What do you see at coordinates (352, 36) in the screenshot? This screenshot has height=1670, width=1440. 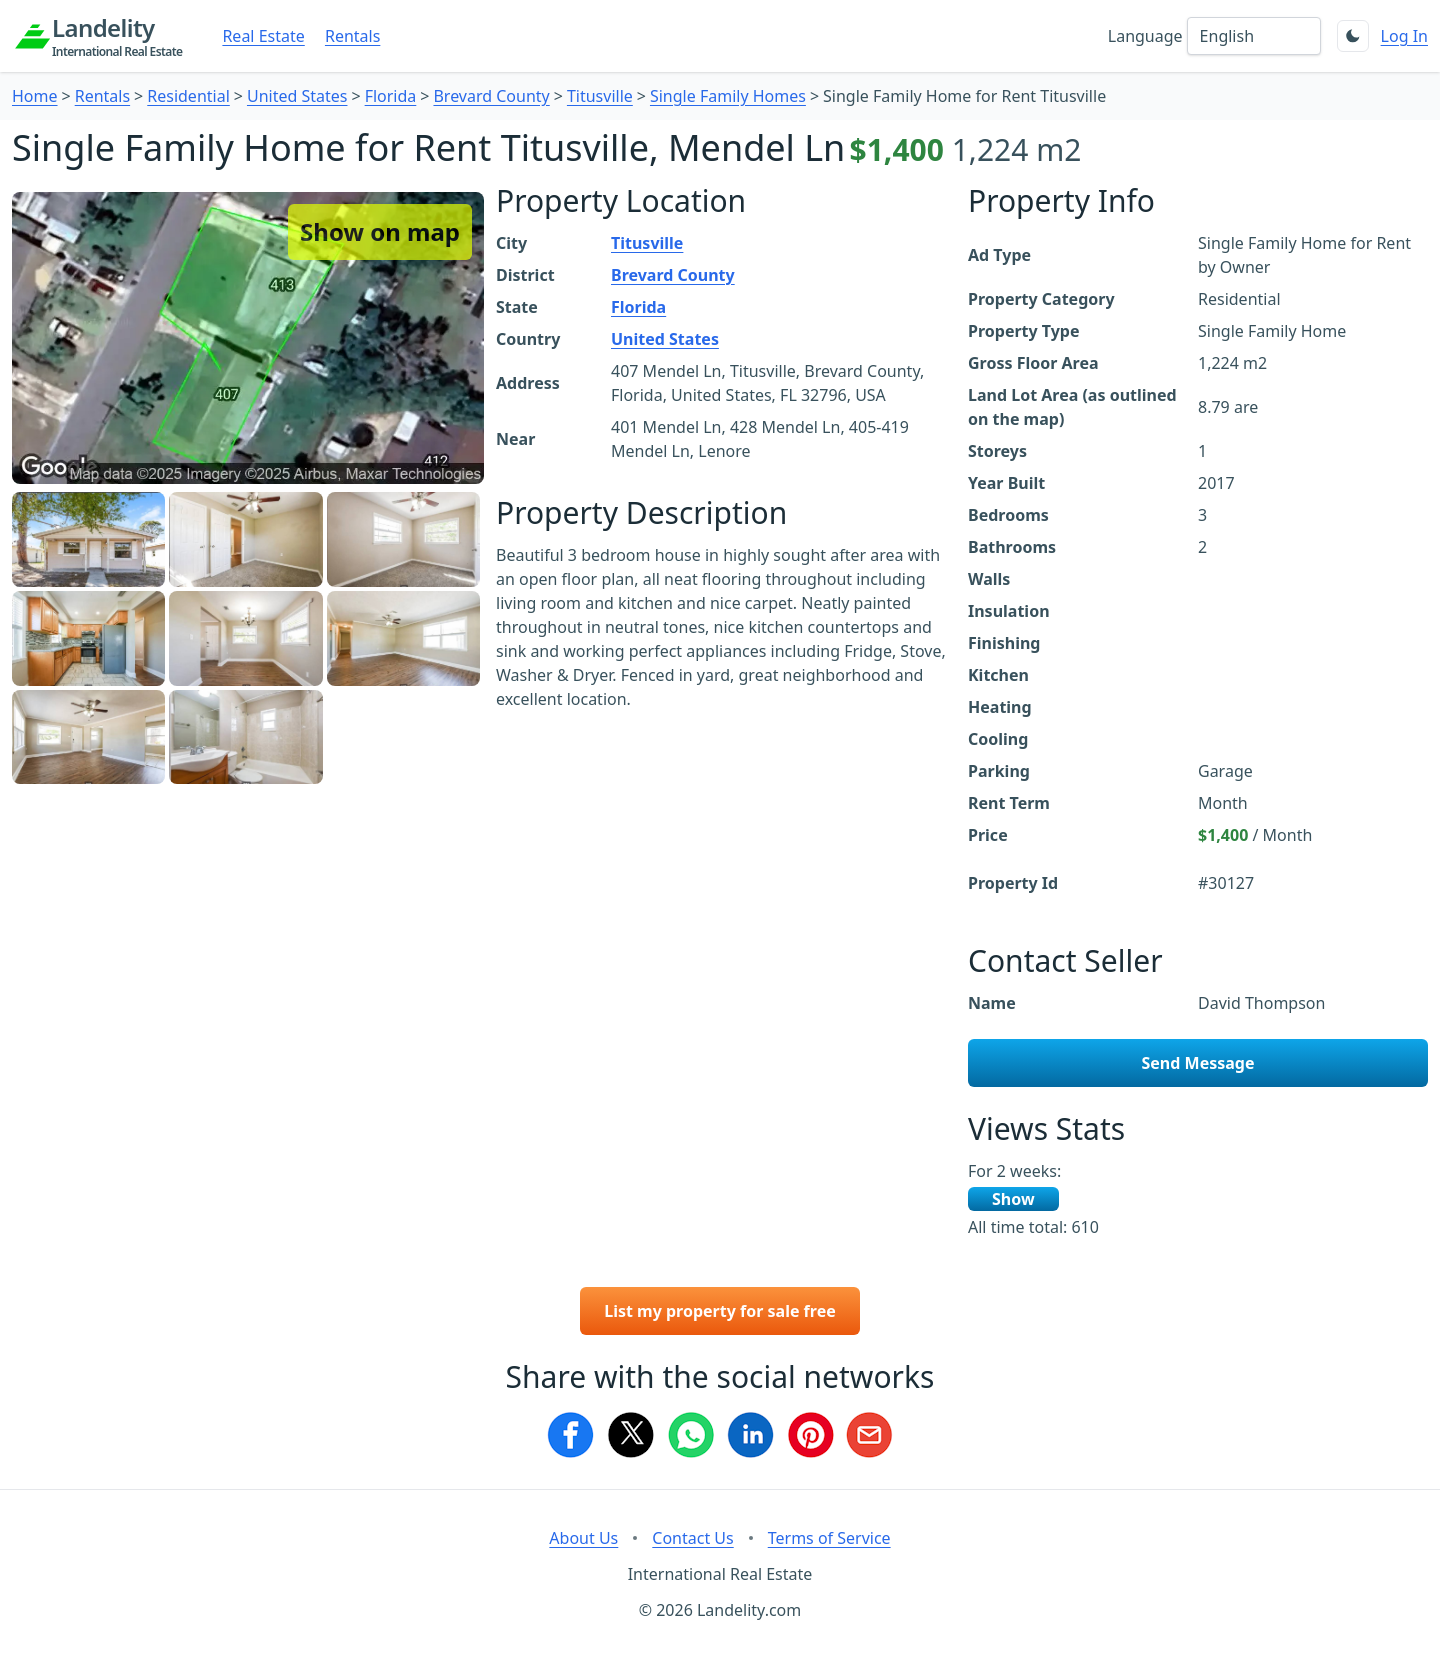 I see `Rentals` at bounding box center [352, 36].